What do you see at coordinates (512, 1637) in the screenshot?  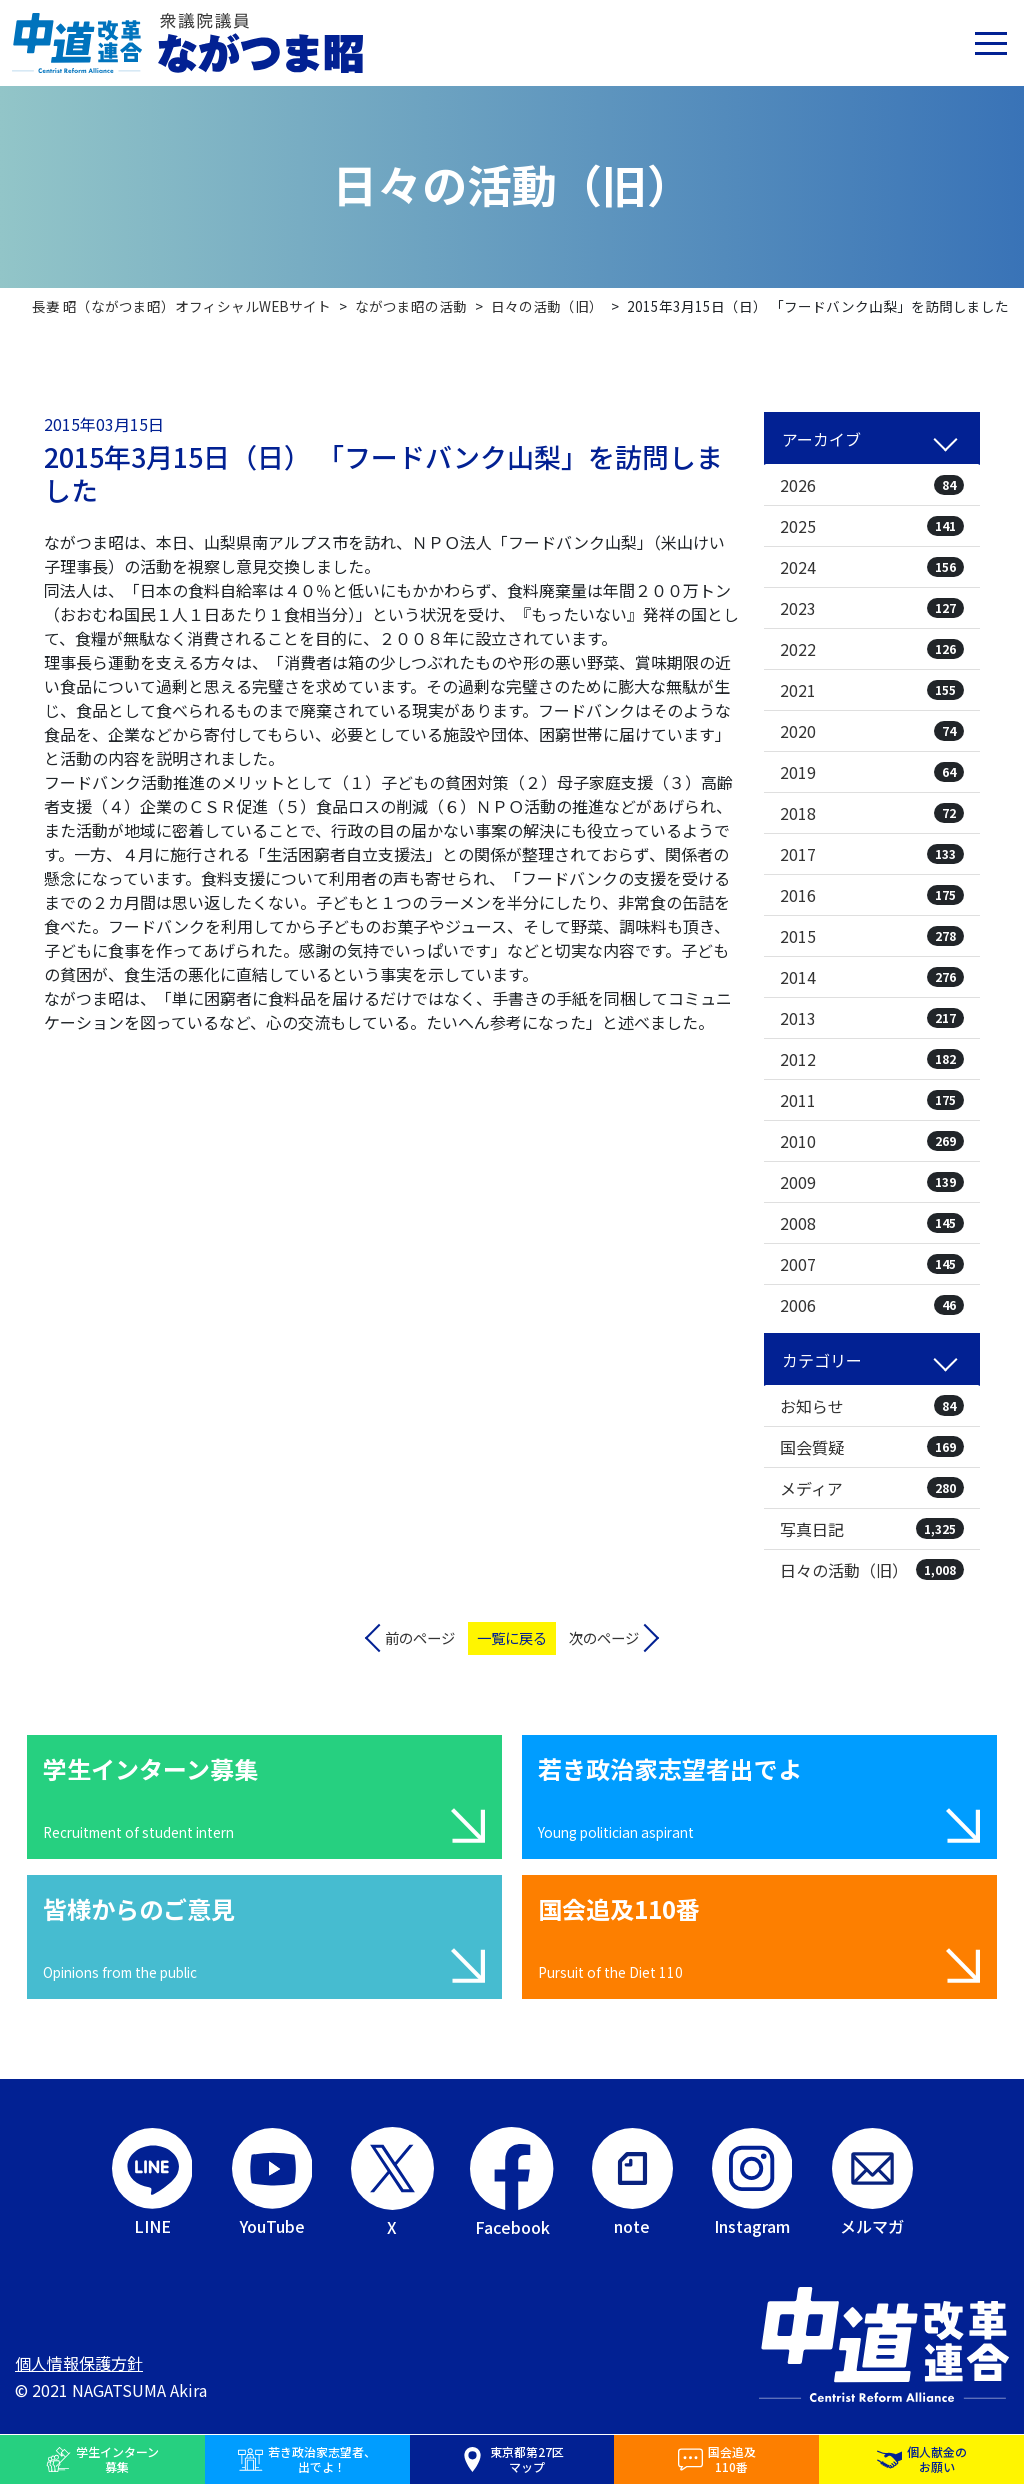 I see `一覧に戻る` at bounding box center [512, 1637].